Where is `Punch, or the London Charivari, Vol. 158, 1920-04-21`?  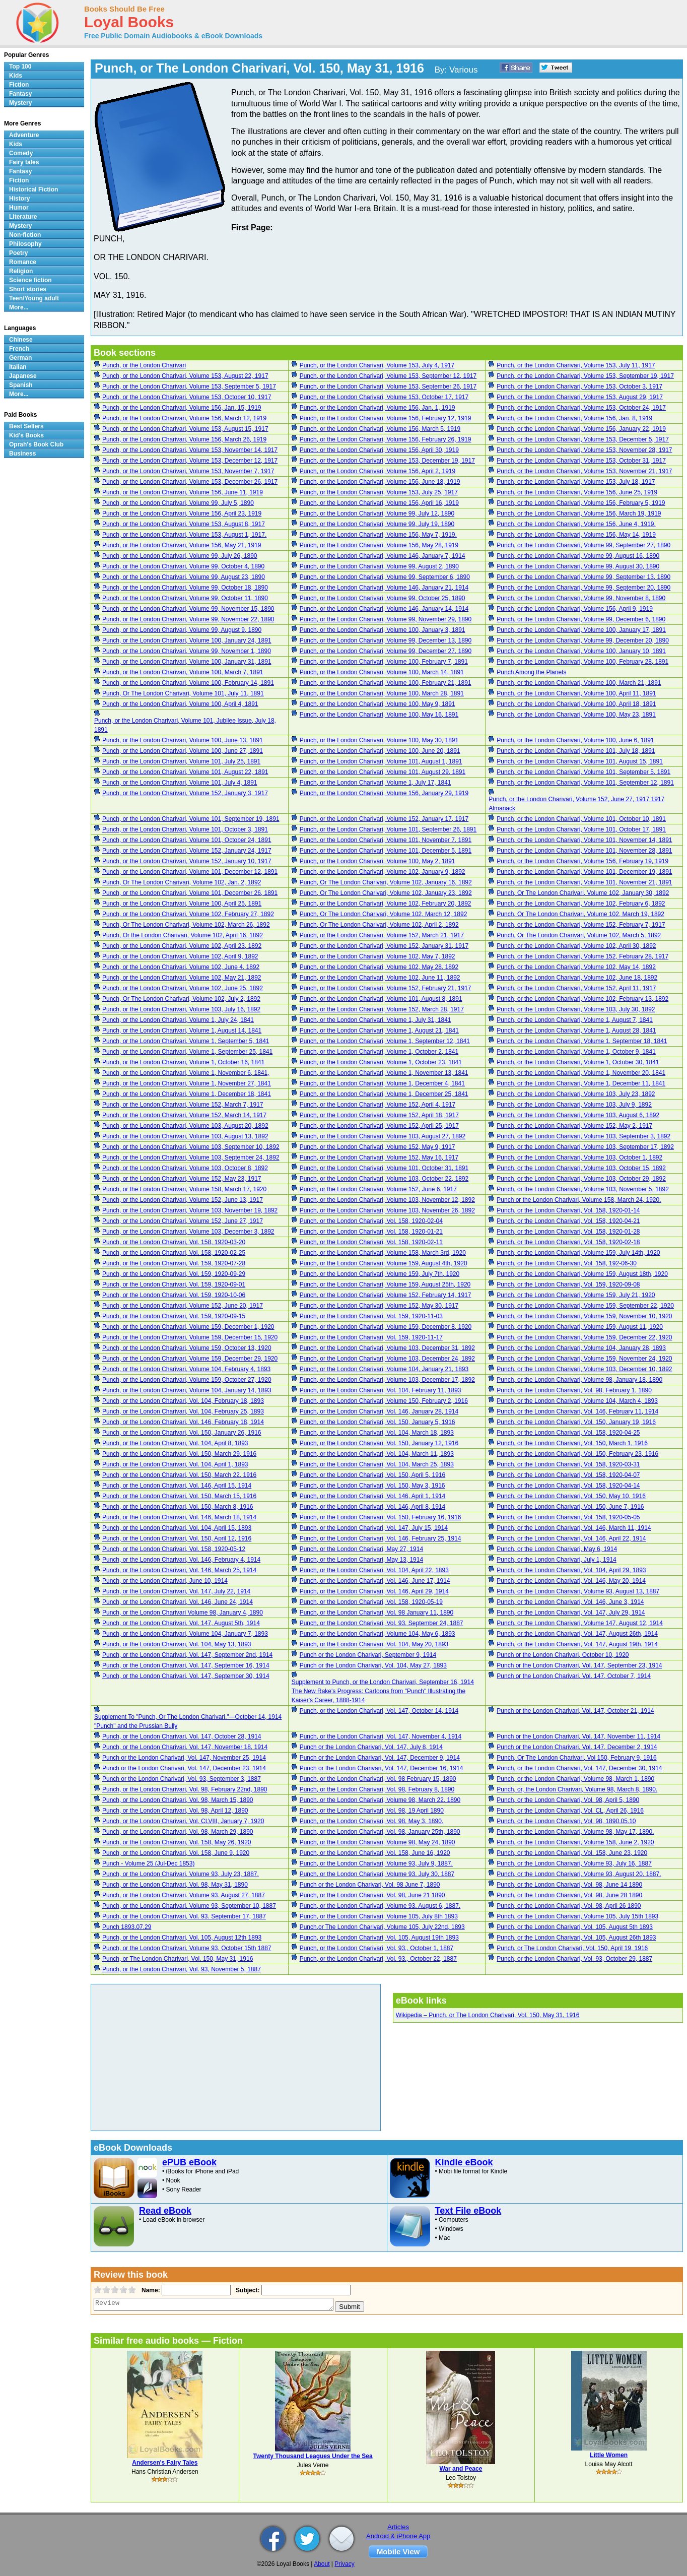
Punch, or the London Charivari, Vol. 158, 1920-04-21 is located at coordinates (568, 1221).